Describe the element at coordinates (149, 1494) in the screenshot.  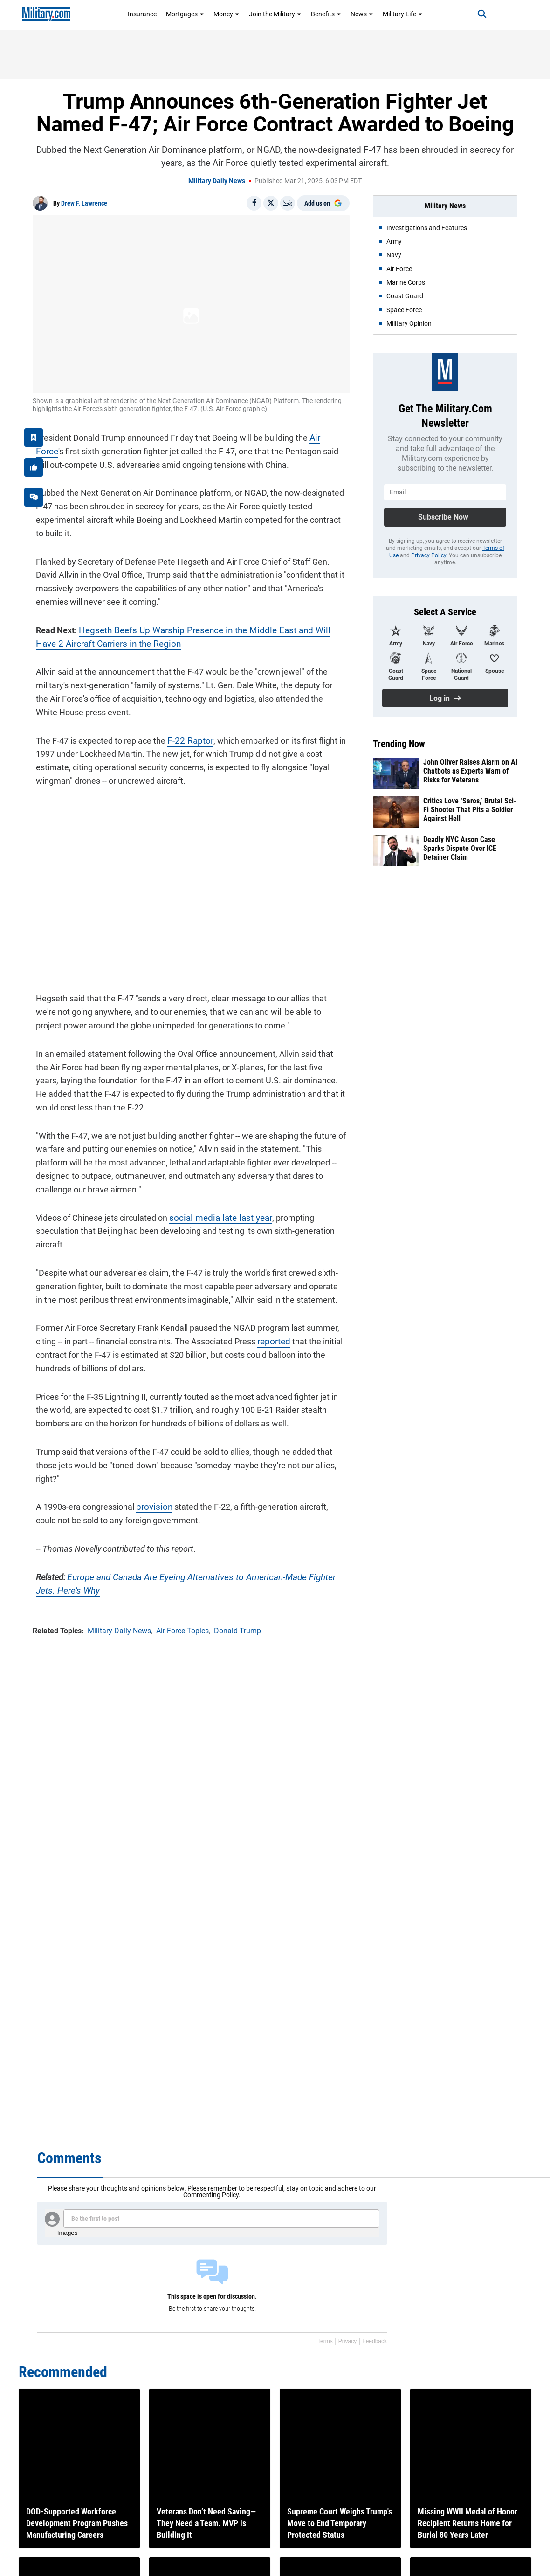
I see `provision` at that location.